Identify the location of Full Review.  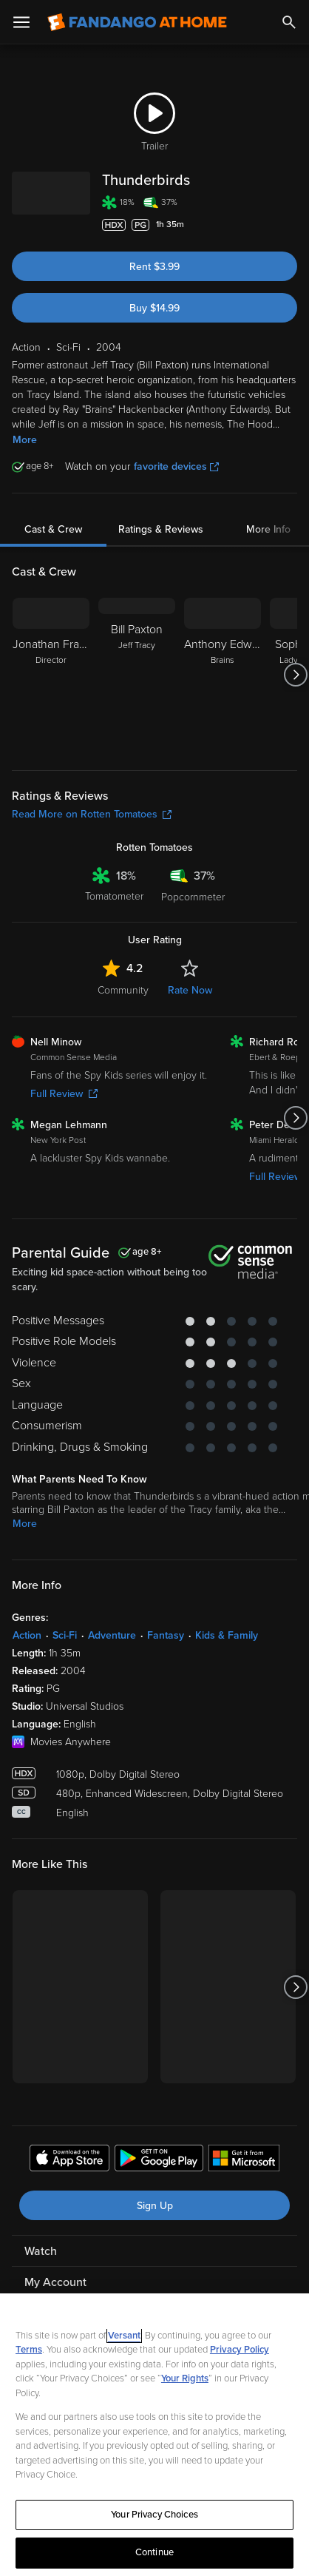
(64, 1094).